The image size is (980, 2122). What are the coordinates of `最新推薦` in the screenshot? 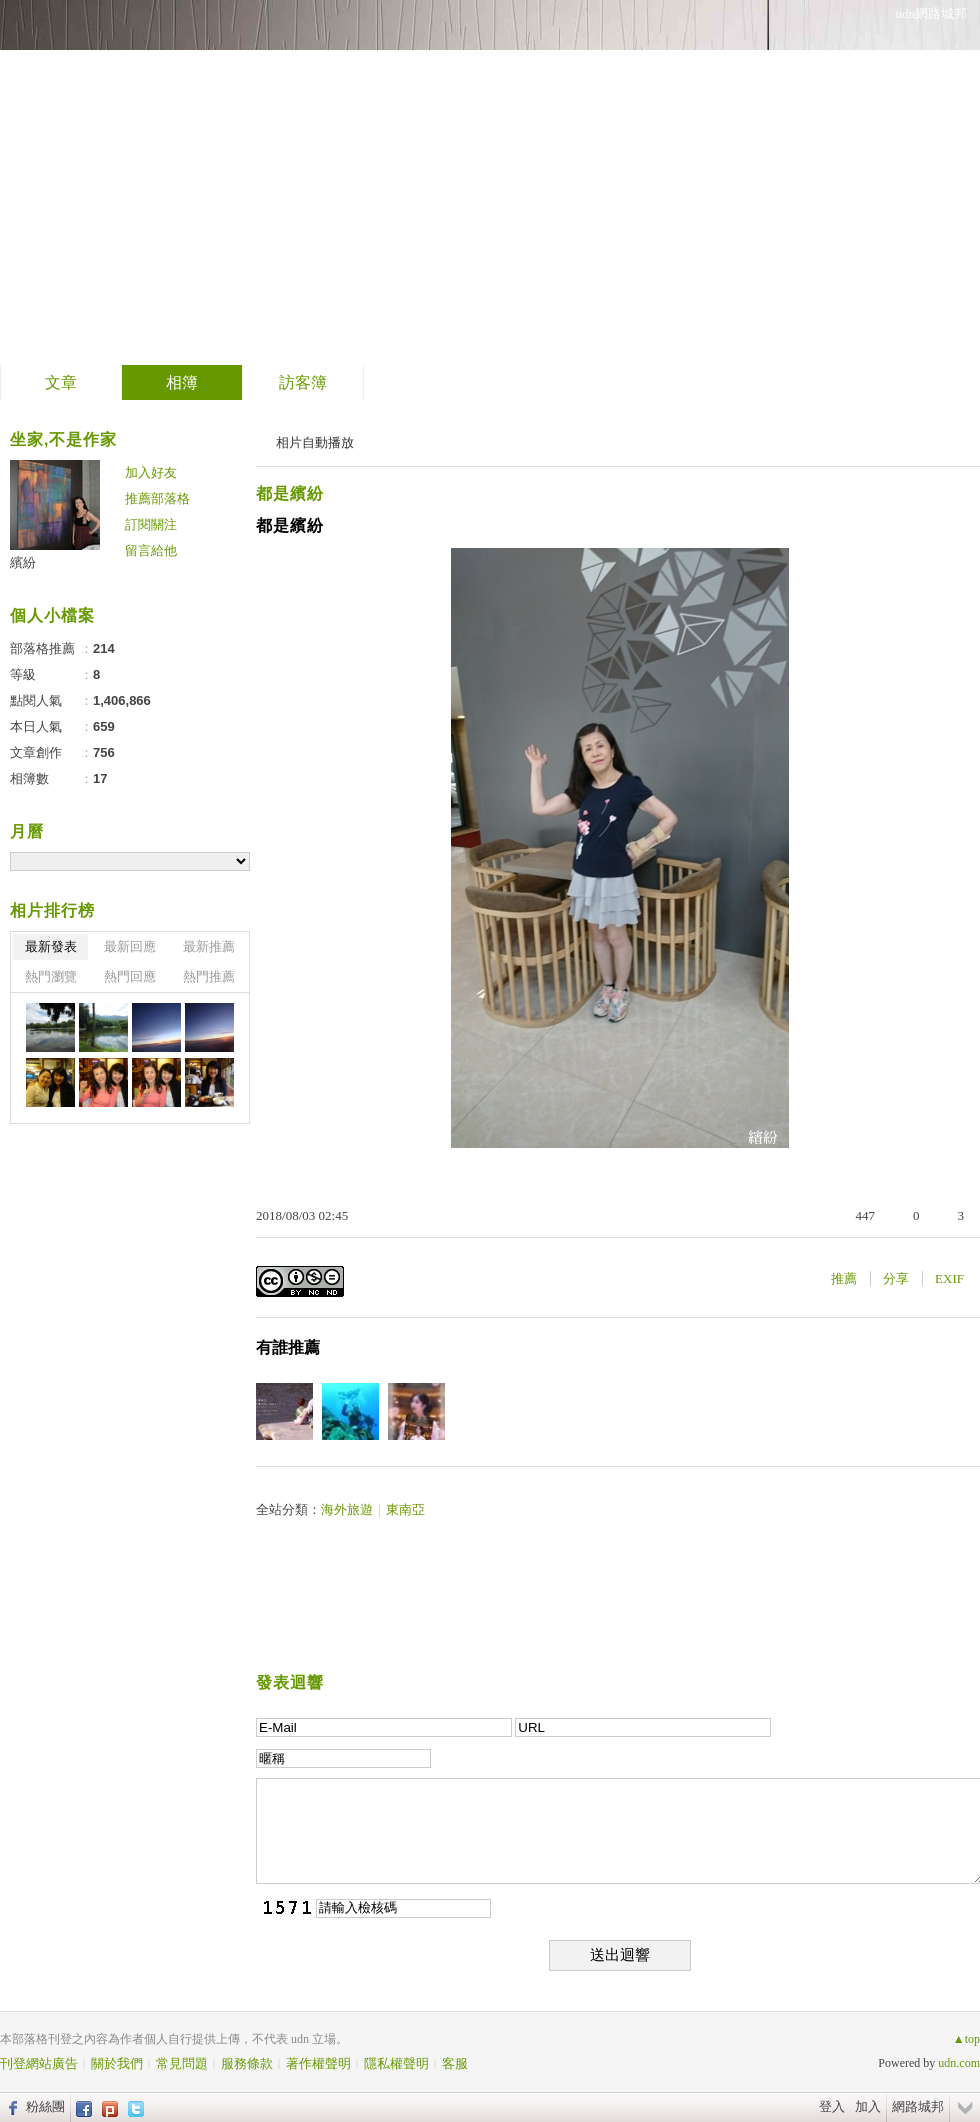 It's located at (209, 946).